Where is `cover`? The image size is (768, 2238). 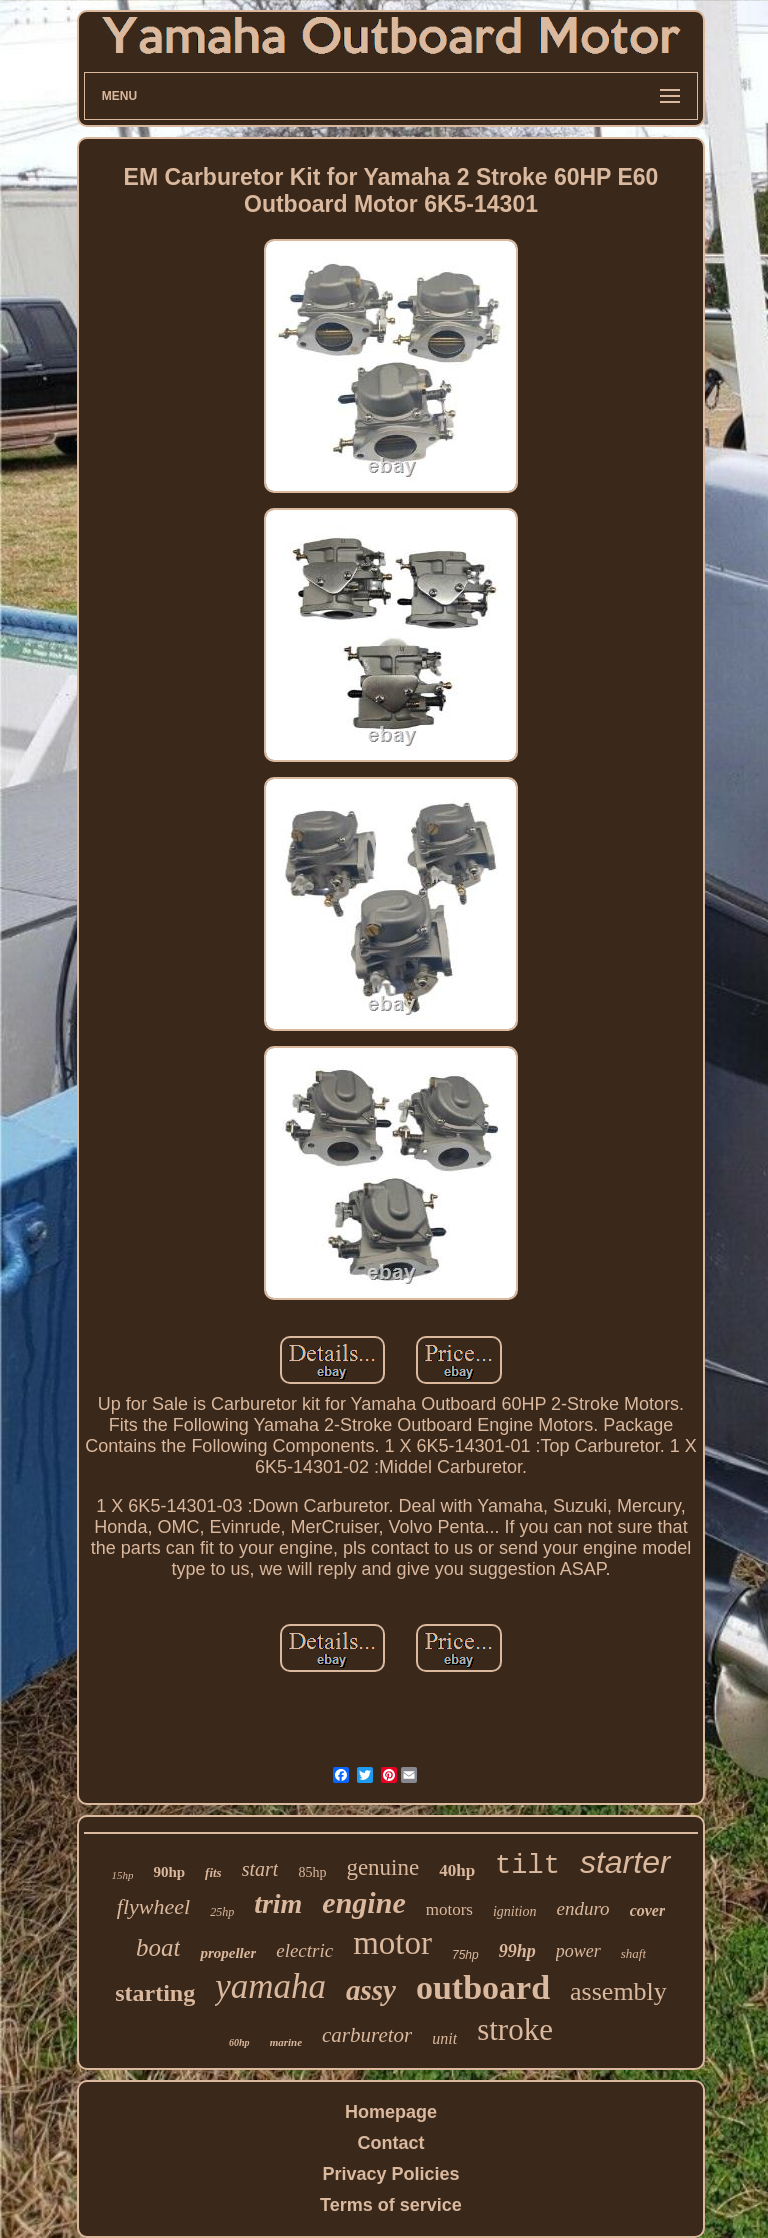 cover is located at coordinates (648, 1910).